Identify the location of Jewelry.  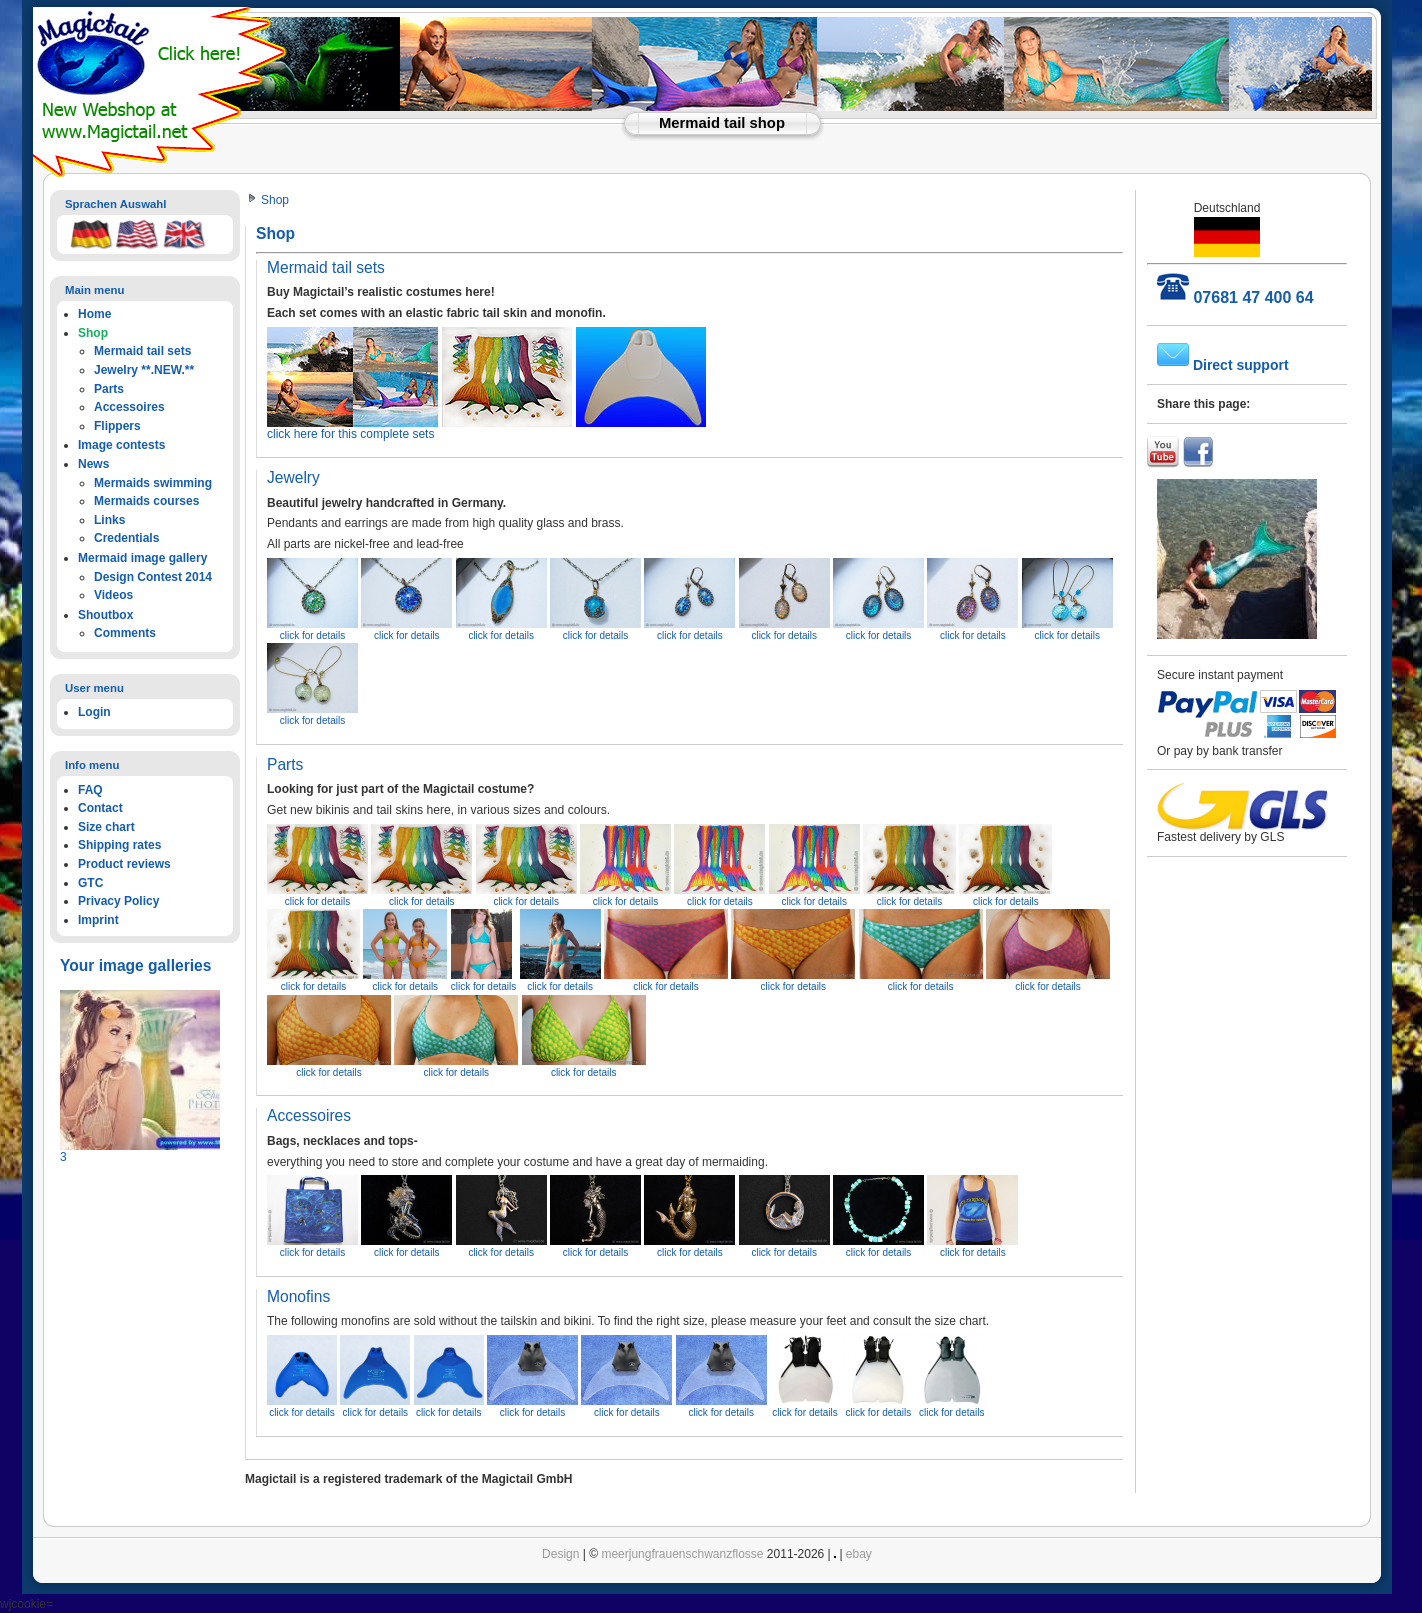
(293, 477).